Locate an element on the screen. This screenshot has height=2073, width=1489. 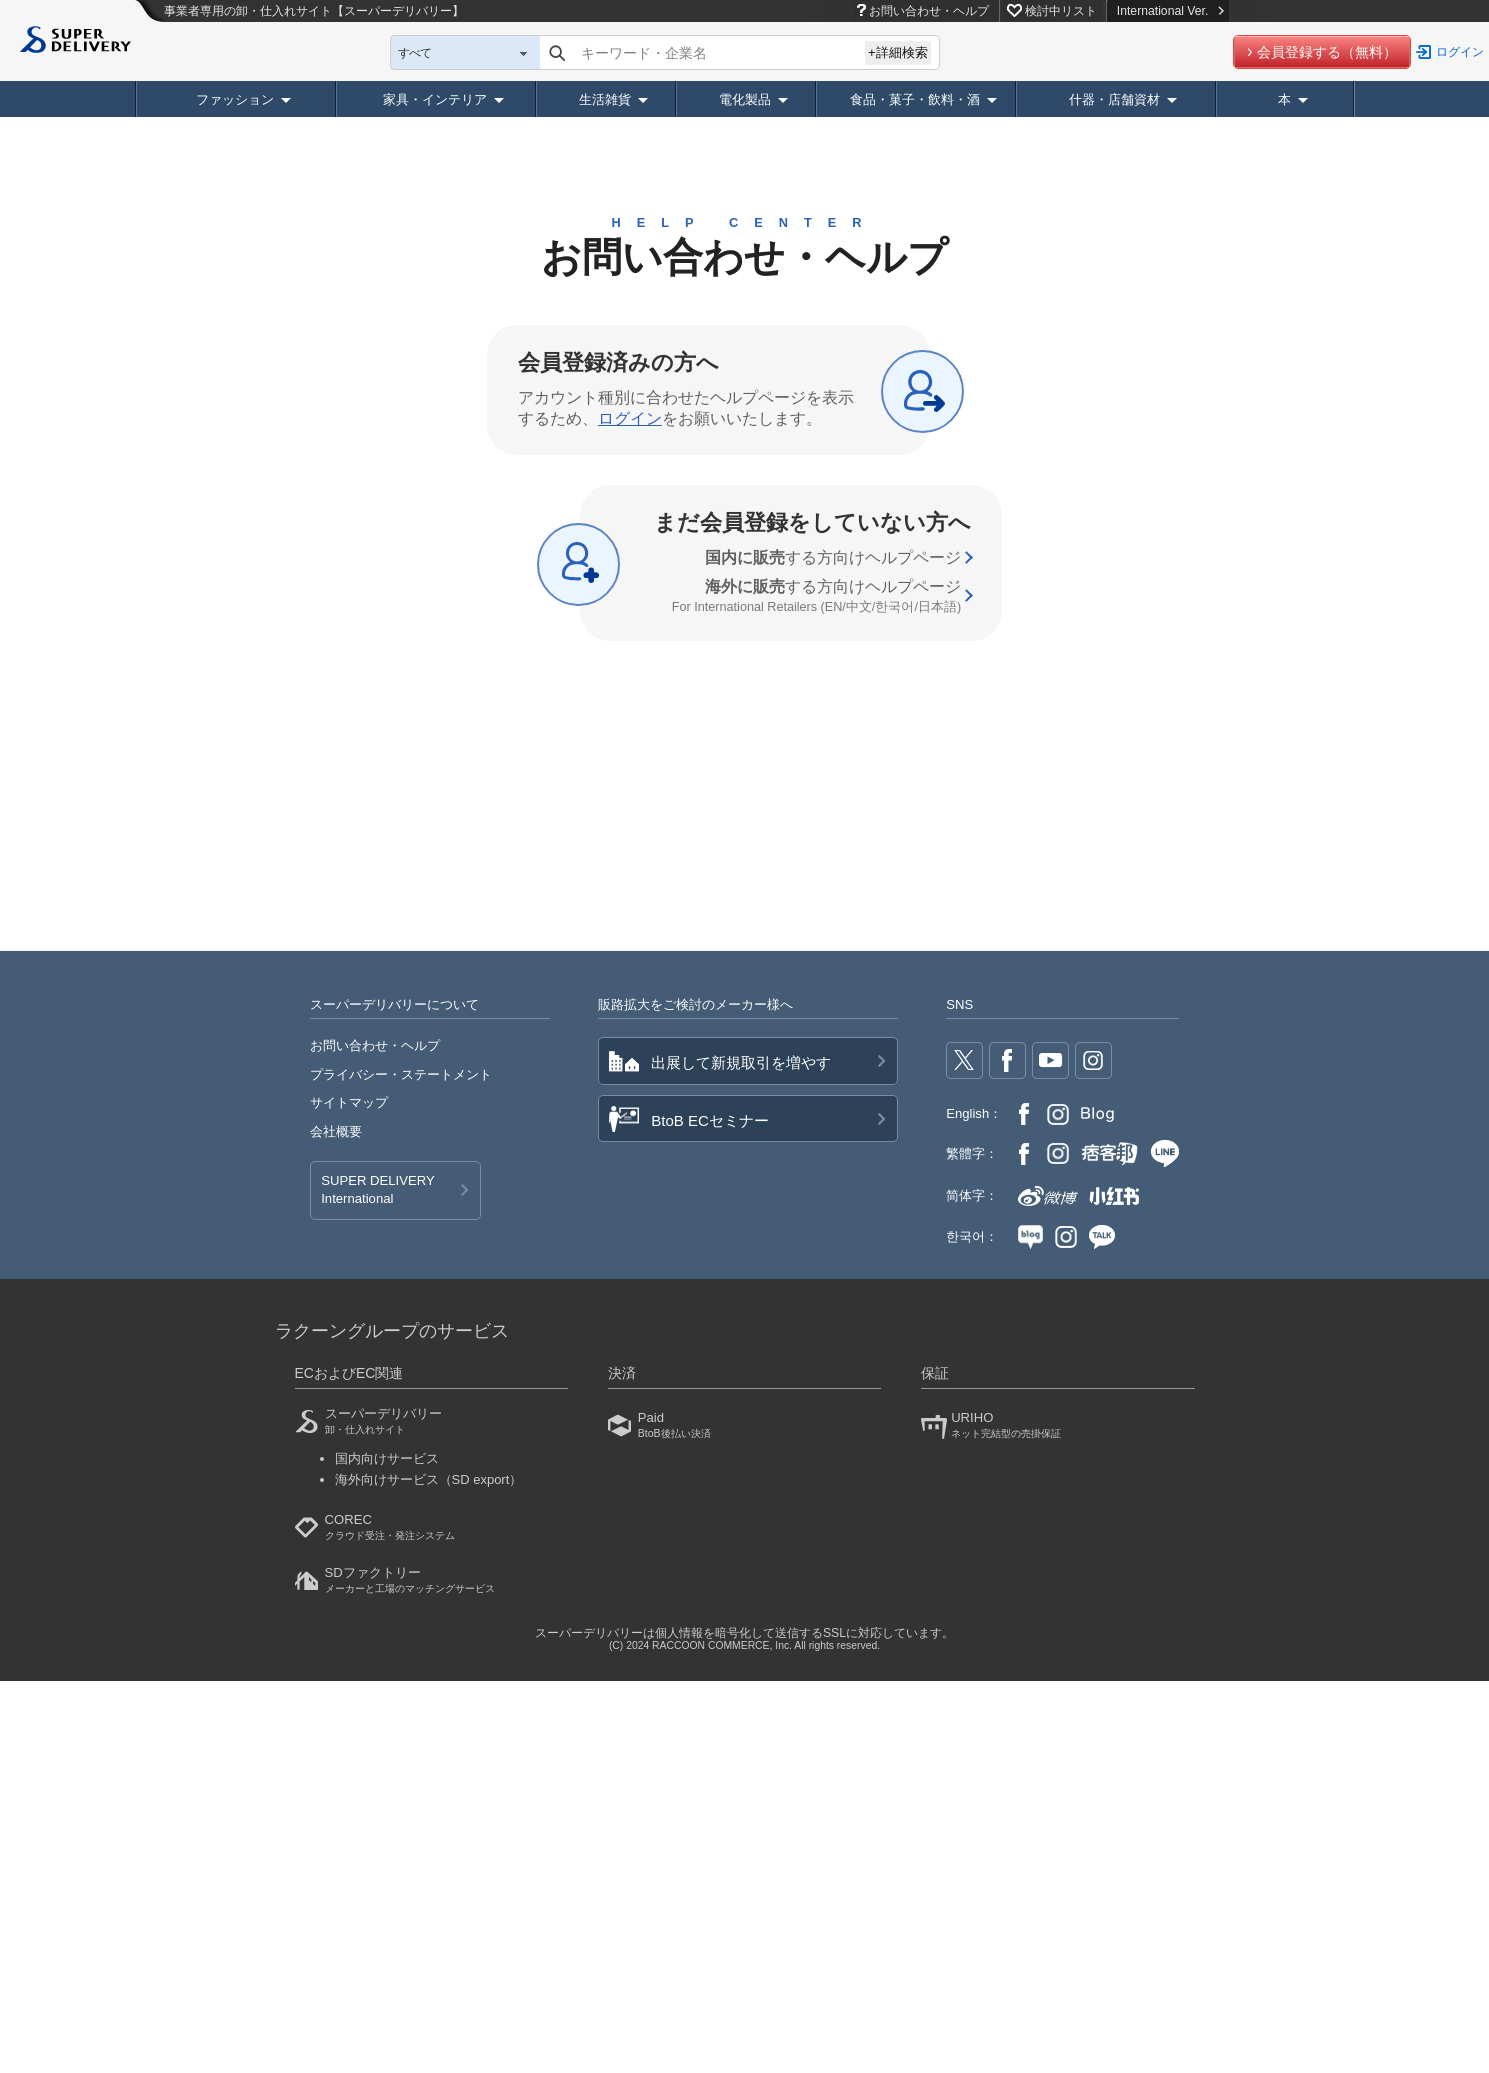
海外向けサービス is located at coordinates (429, 1479).